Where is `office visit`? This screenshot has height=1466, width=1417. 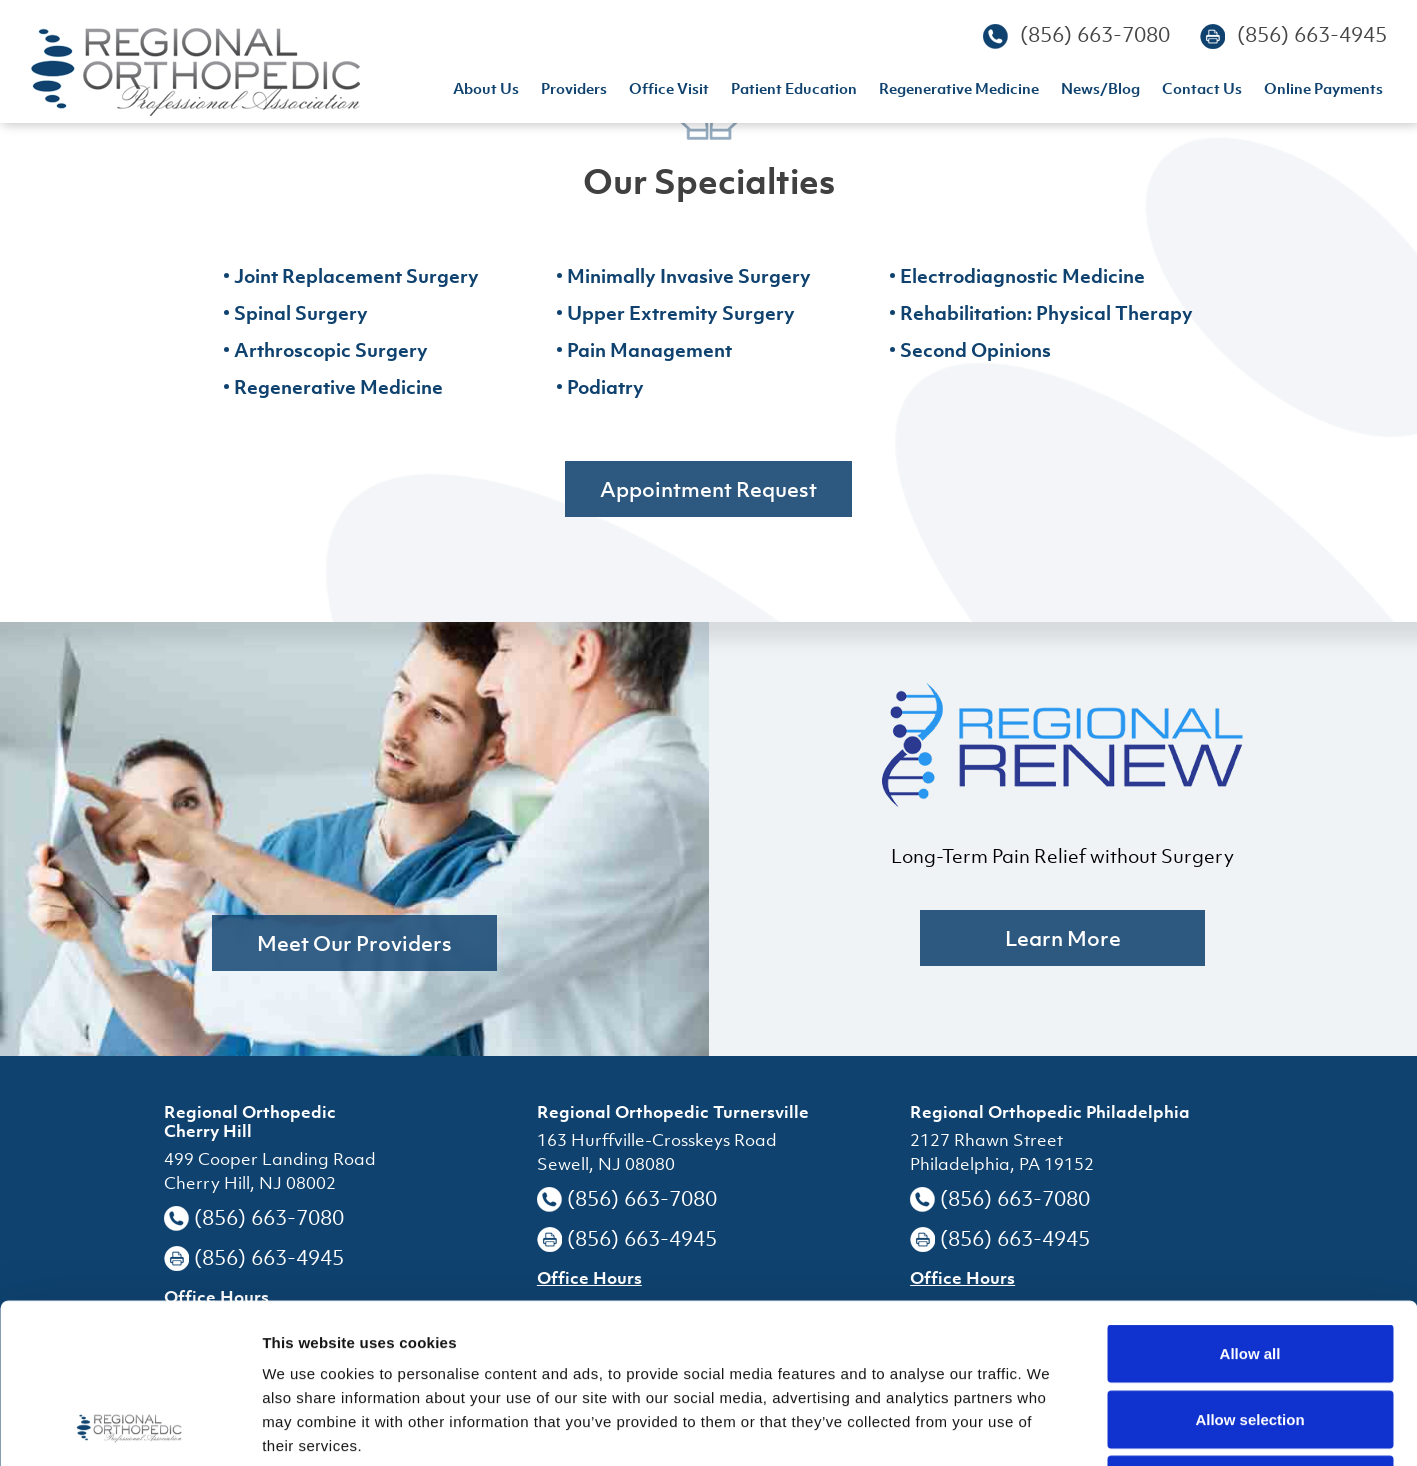
office visit is located at coordinates (669, 90).